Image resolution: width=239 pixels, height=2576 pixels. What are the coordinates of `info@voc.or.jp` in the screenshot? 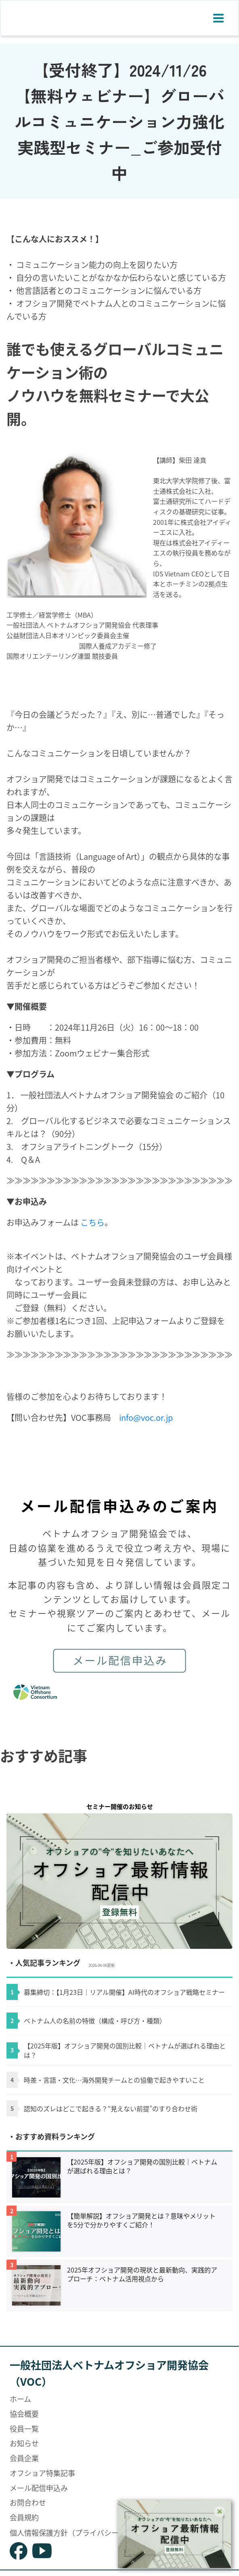 It's located at (146, 1417).